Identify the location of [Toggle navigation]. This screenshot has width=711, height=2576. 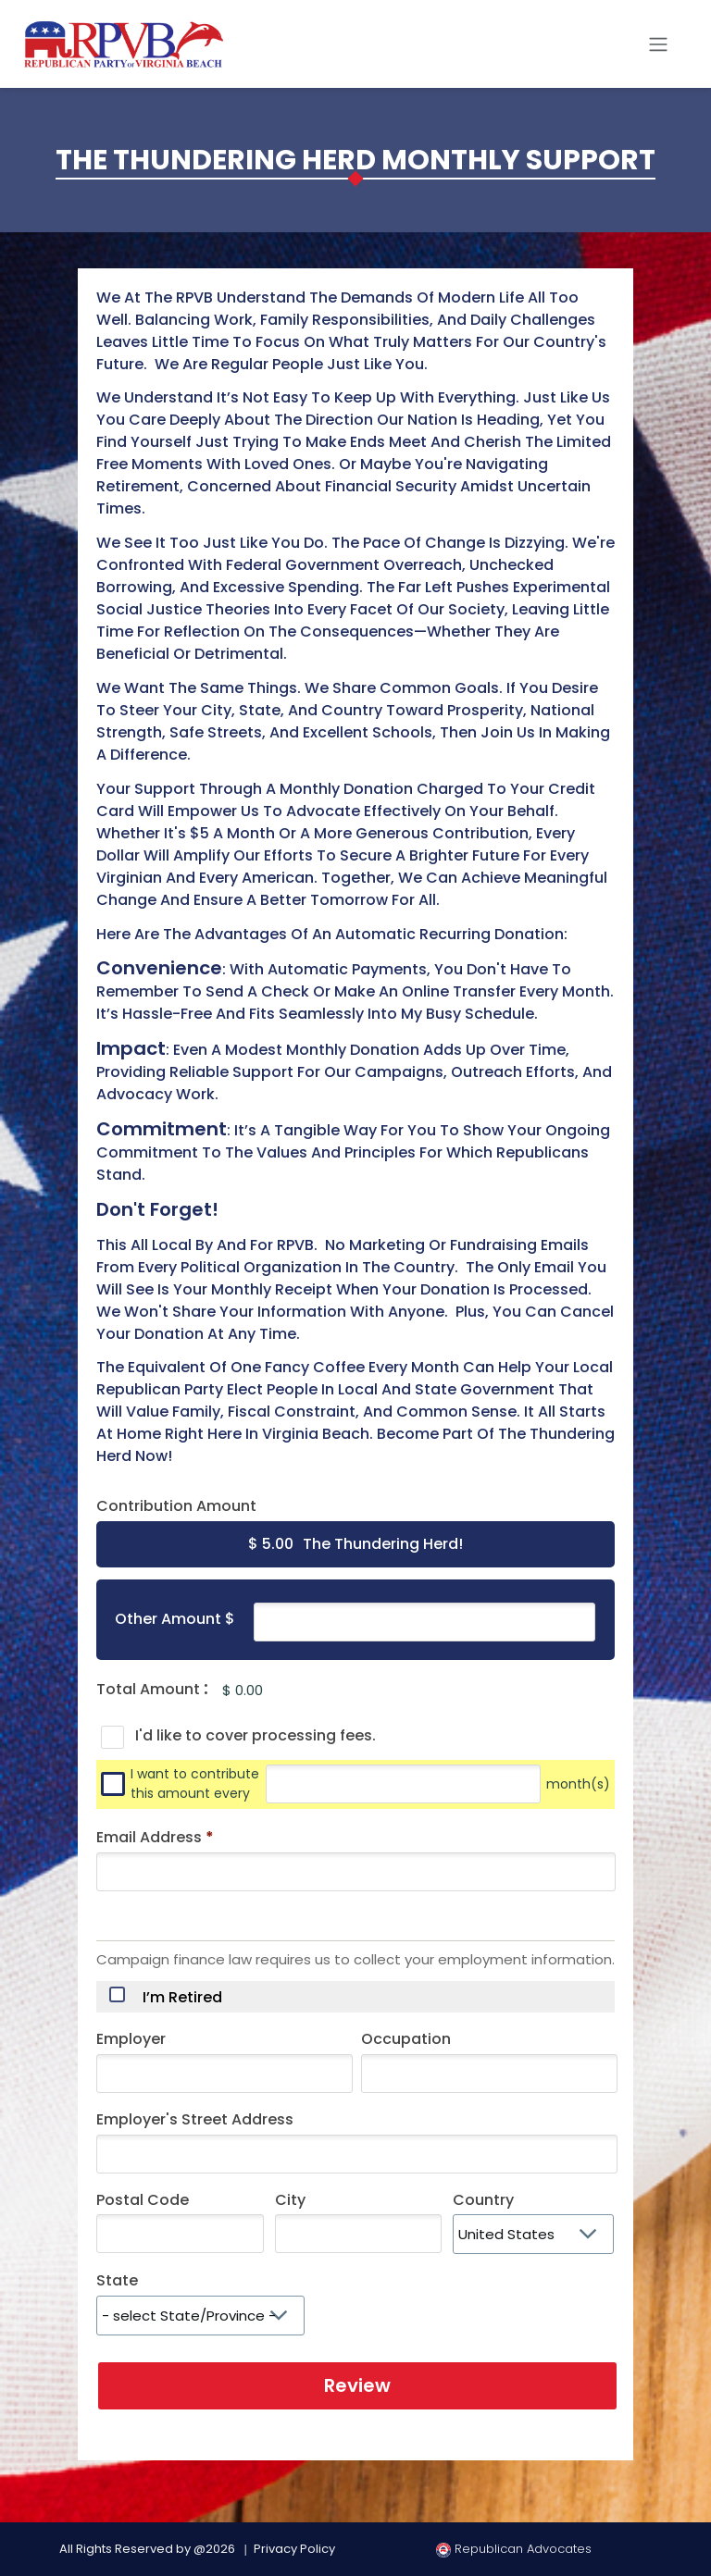
(658, 44).